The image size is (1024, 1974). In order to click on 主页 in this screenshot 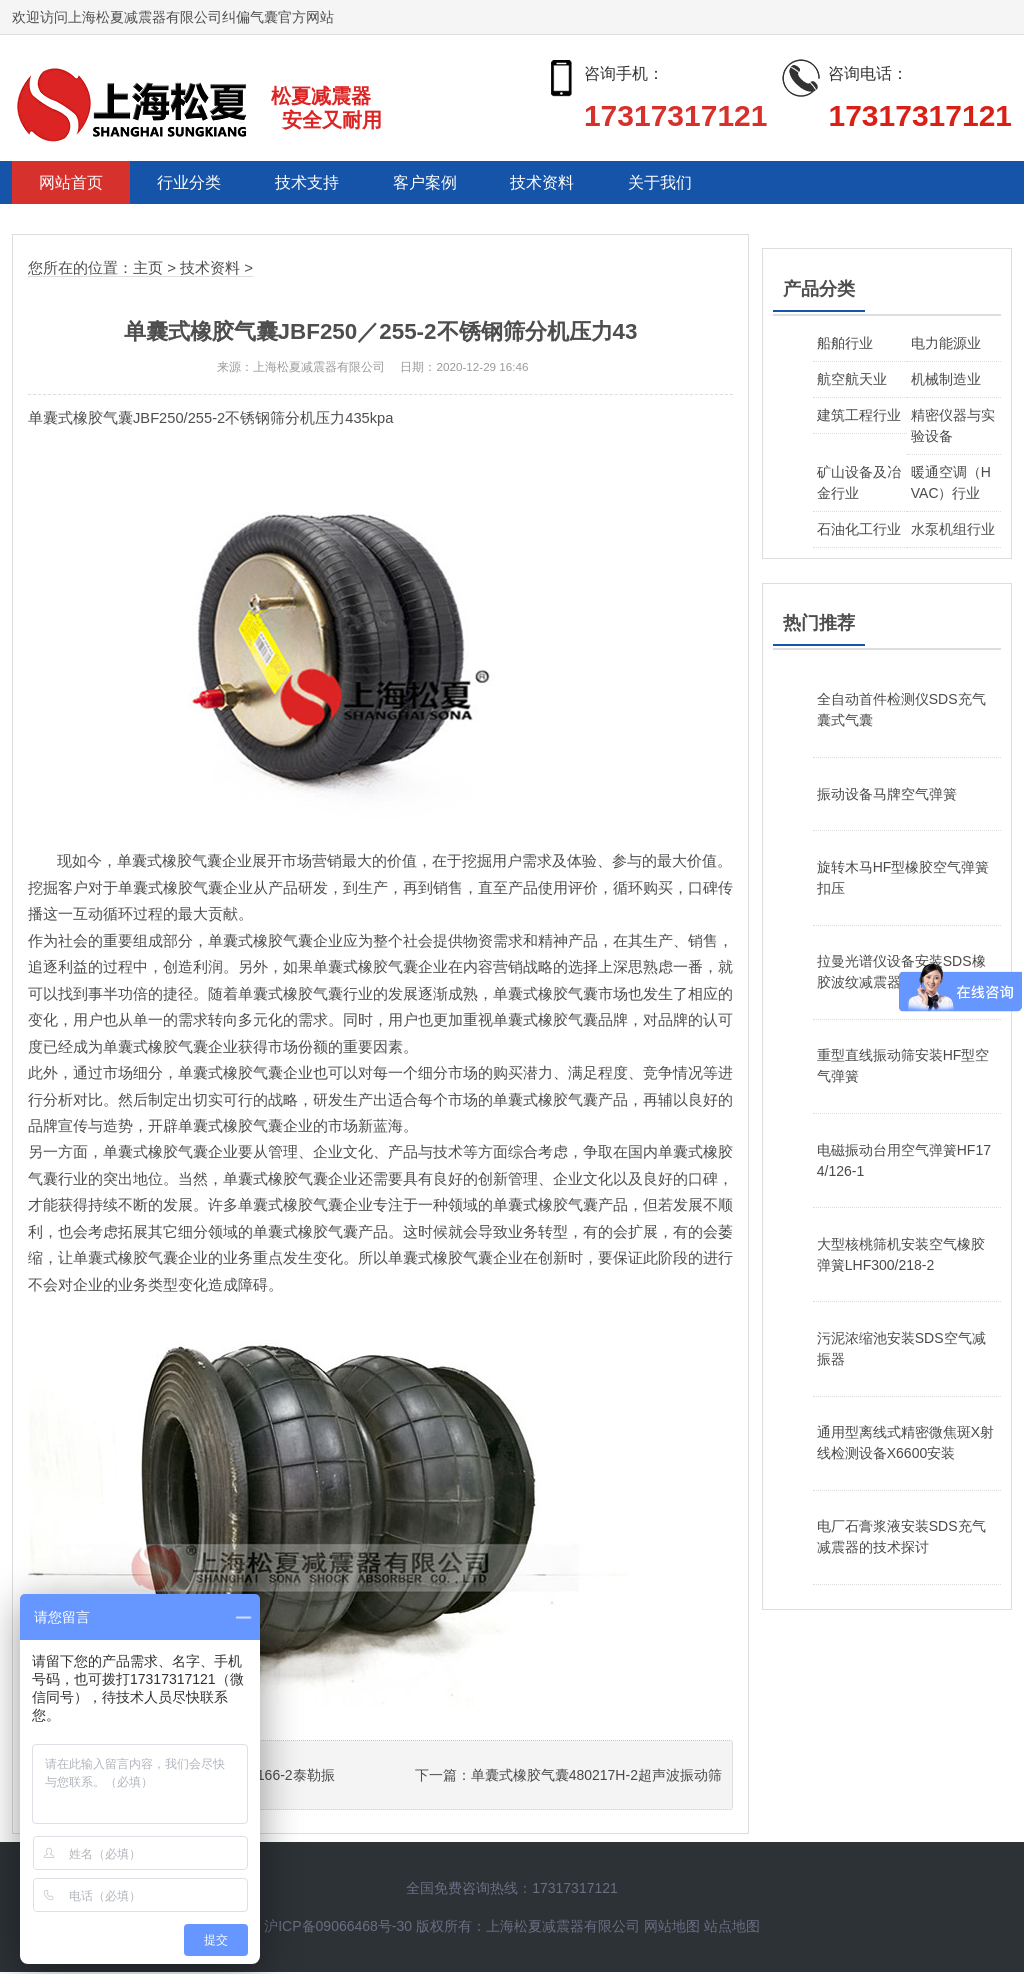, I will do `click(148, 269)`.